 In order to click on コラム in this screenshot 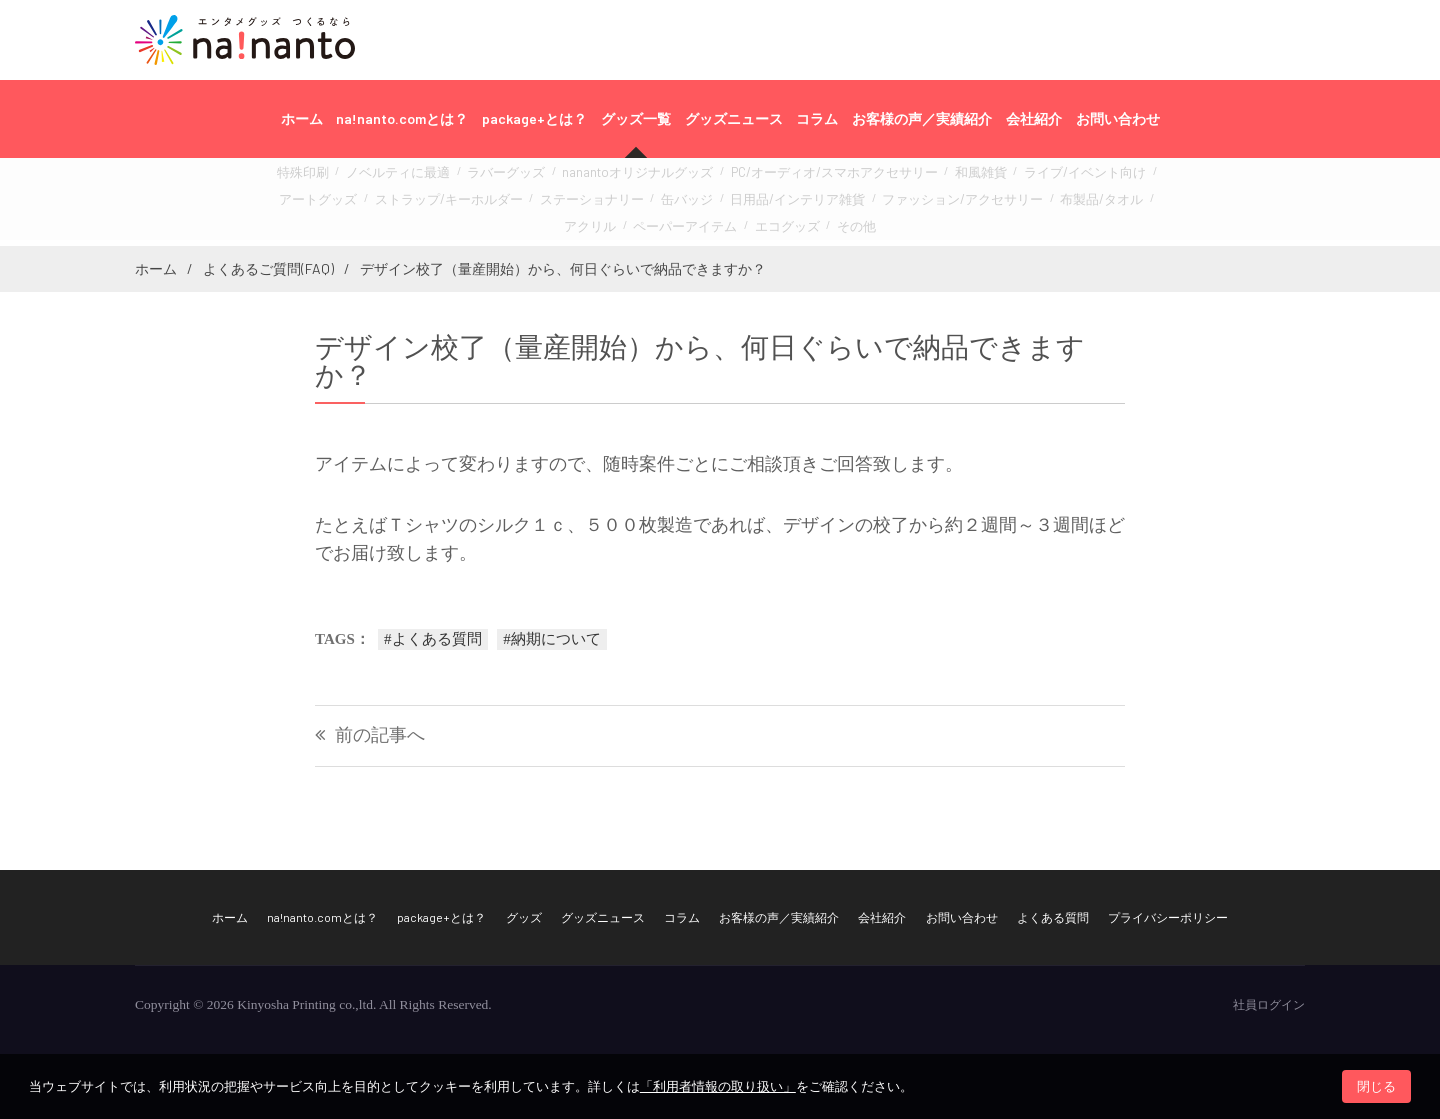, I will do `click(817, 118)`.